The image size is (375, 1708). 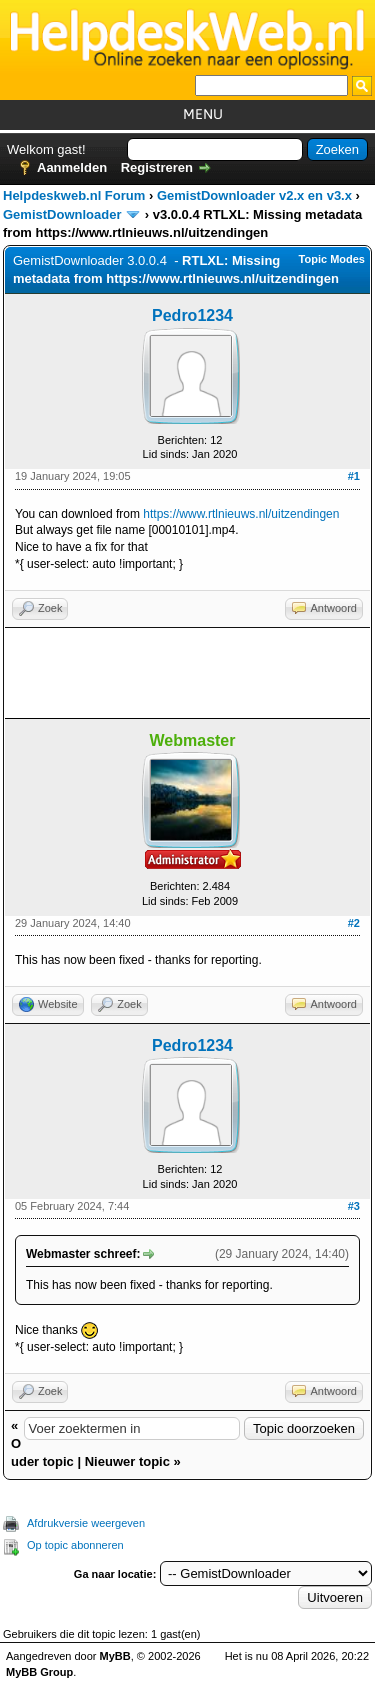 I want to click on MyBB Group, so click(x=39, y=1672).